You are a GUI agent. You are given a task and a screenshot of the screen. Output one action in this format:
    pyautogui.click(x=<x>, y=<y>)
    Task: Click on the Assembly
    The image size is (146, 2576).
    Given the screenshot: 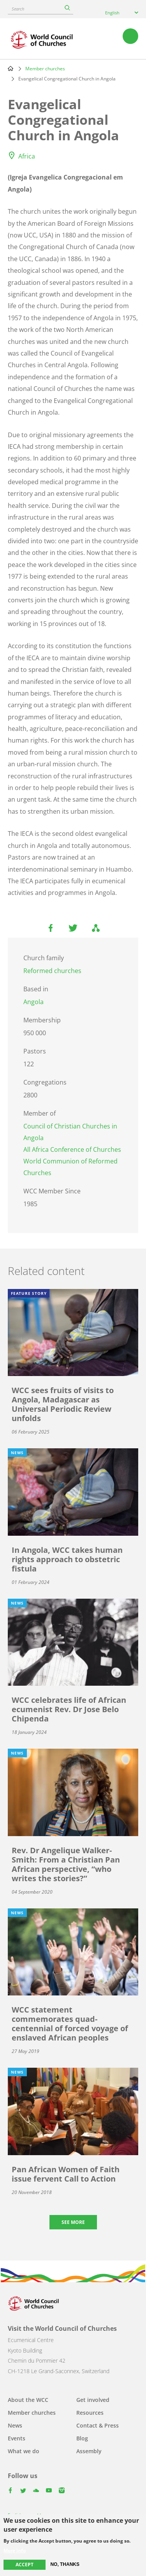 What is the action you would take?
    pyautogui.click(x=89, y=2451)
    